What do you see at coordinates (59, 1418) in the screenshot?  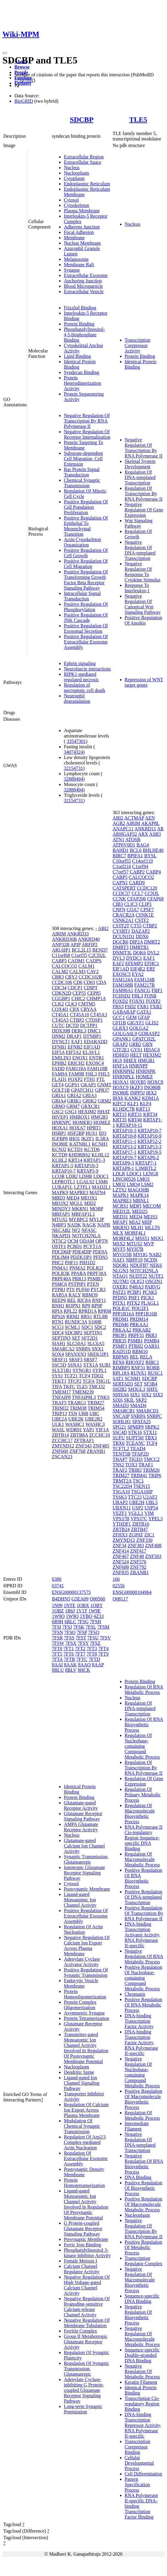 I see `UBE2A` at bounding box center [59, 1418].